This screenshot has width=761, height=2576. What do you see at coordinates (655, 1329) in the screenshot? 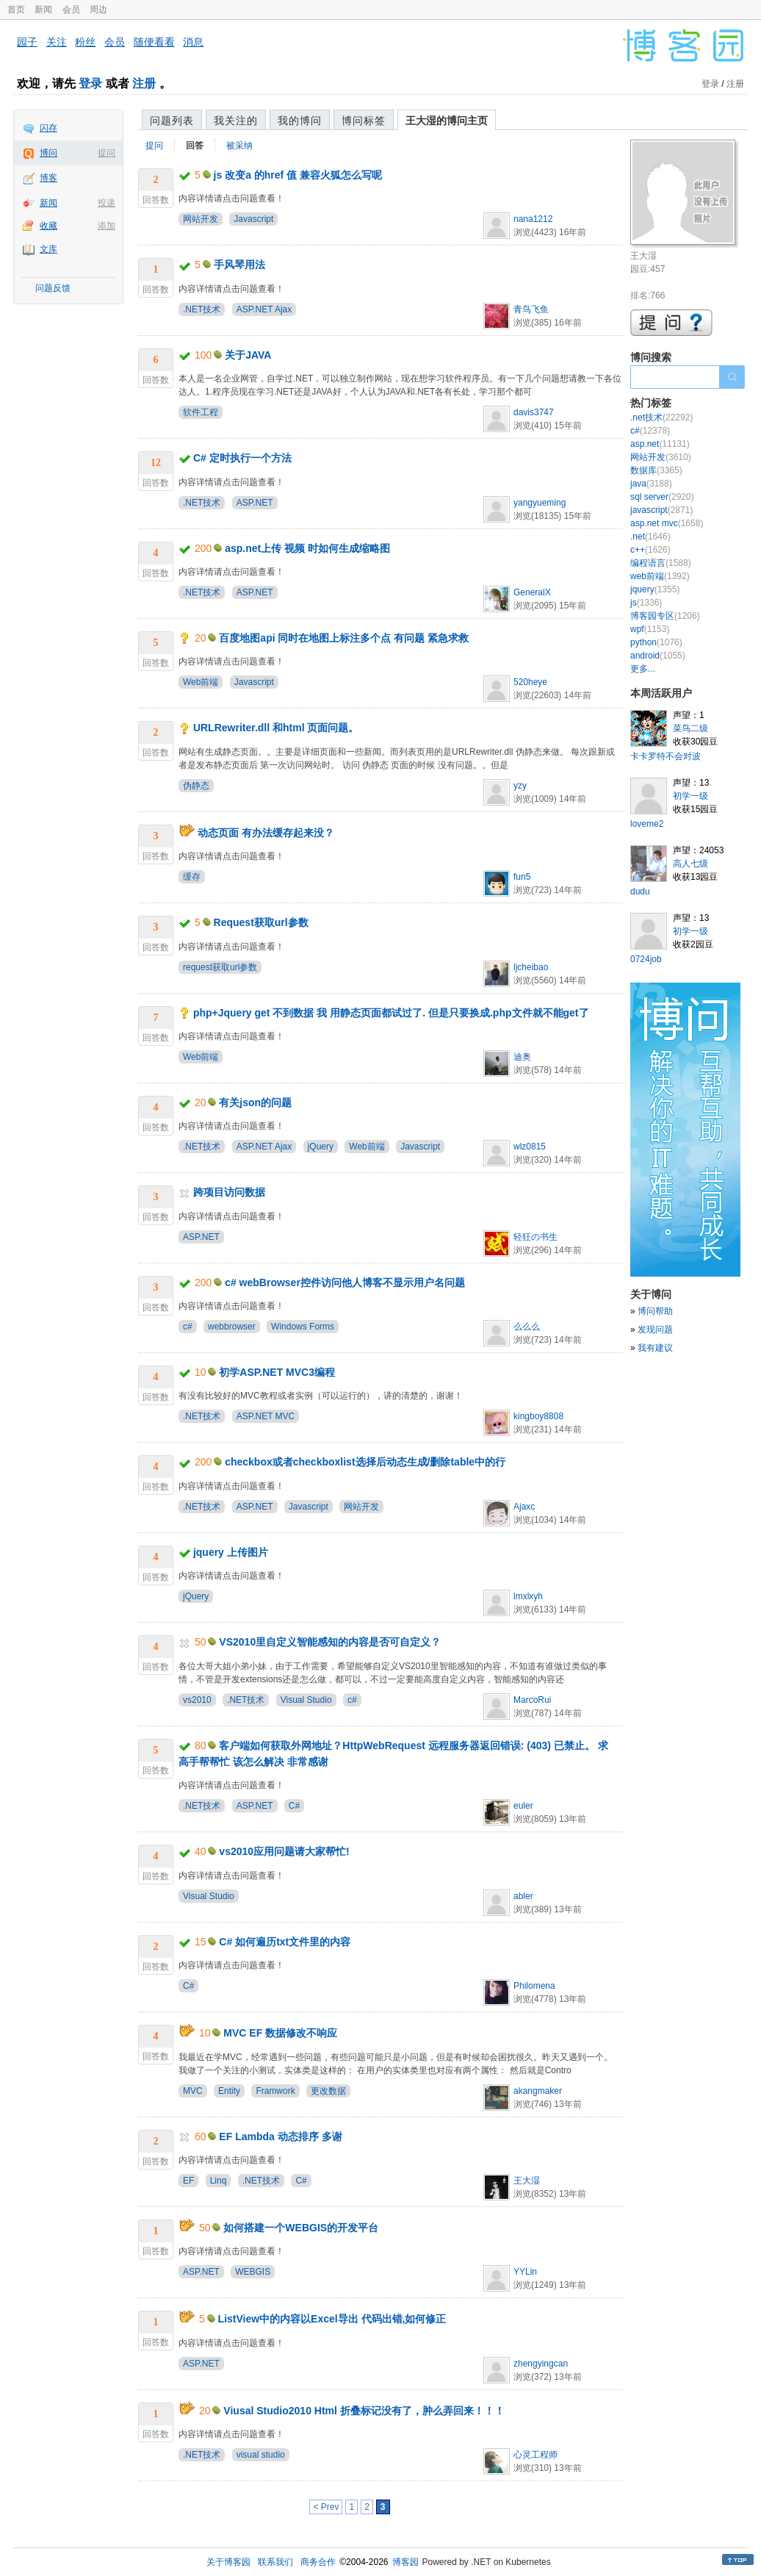
I see `发现问题` at bounding box center [655, 1329].